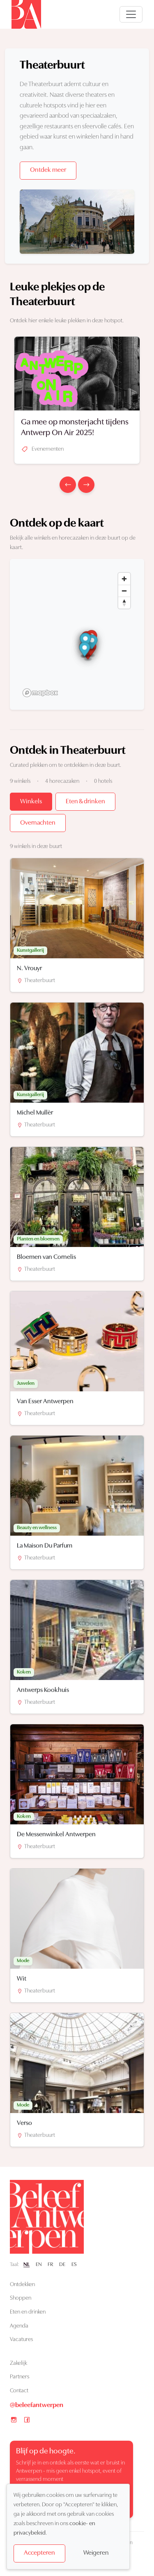 The image size is (154, 2576). What do you see at coordinates (21, 2340) in the screenshot?
I see `Vacatures` at bounding box center [21, 2340].